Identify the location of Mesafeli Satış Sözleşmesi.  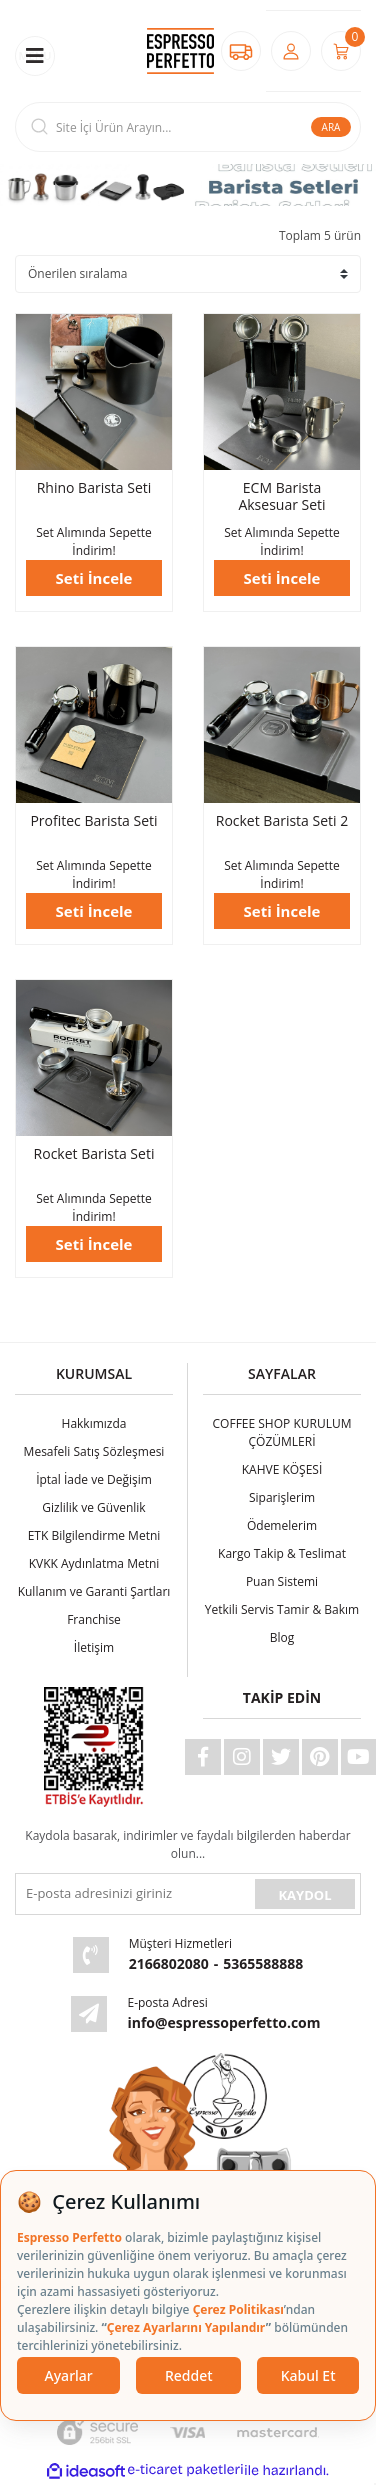
(94, 1451).